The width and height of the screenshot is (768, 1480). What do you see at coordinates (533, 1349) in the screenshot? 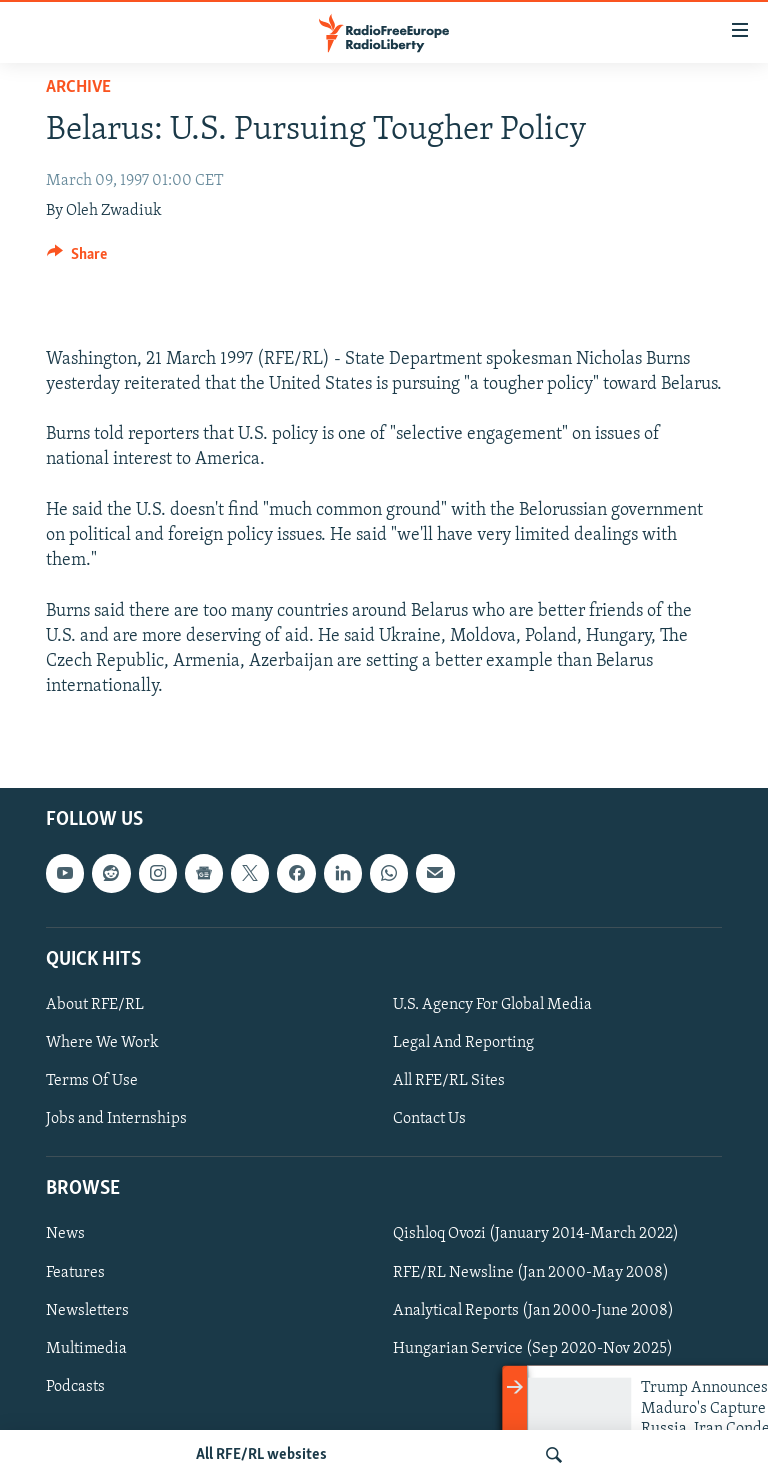
I see `Hungarian Service (Sep 2020-Nov 2025)` at bounding box center [533, 1349].